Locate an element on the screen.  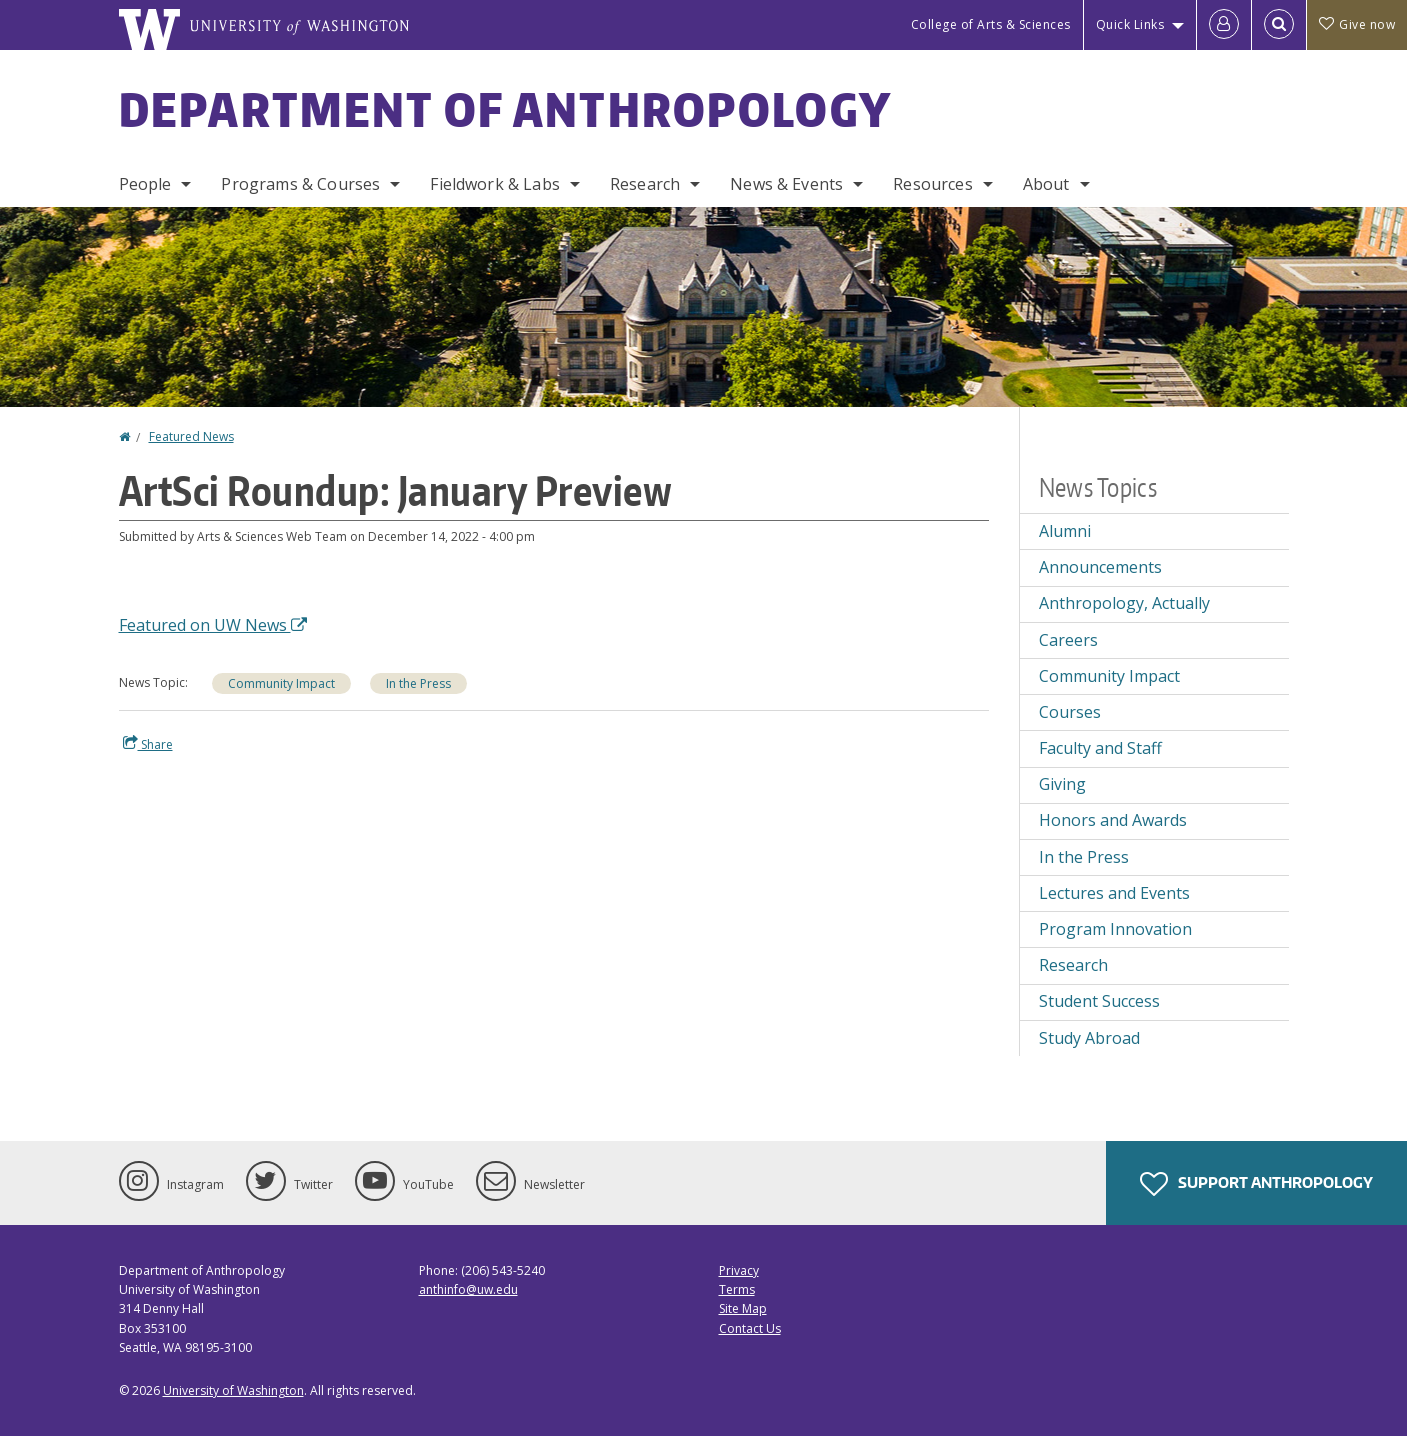
News & Events is located at coordinates (786, 184).